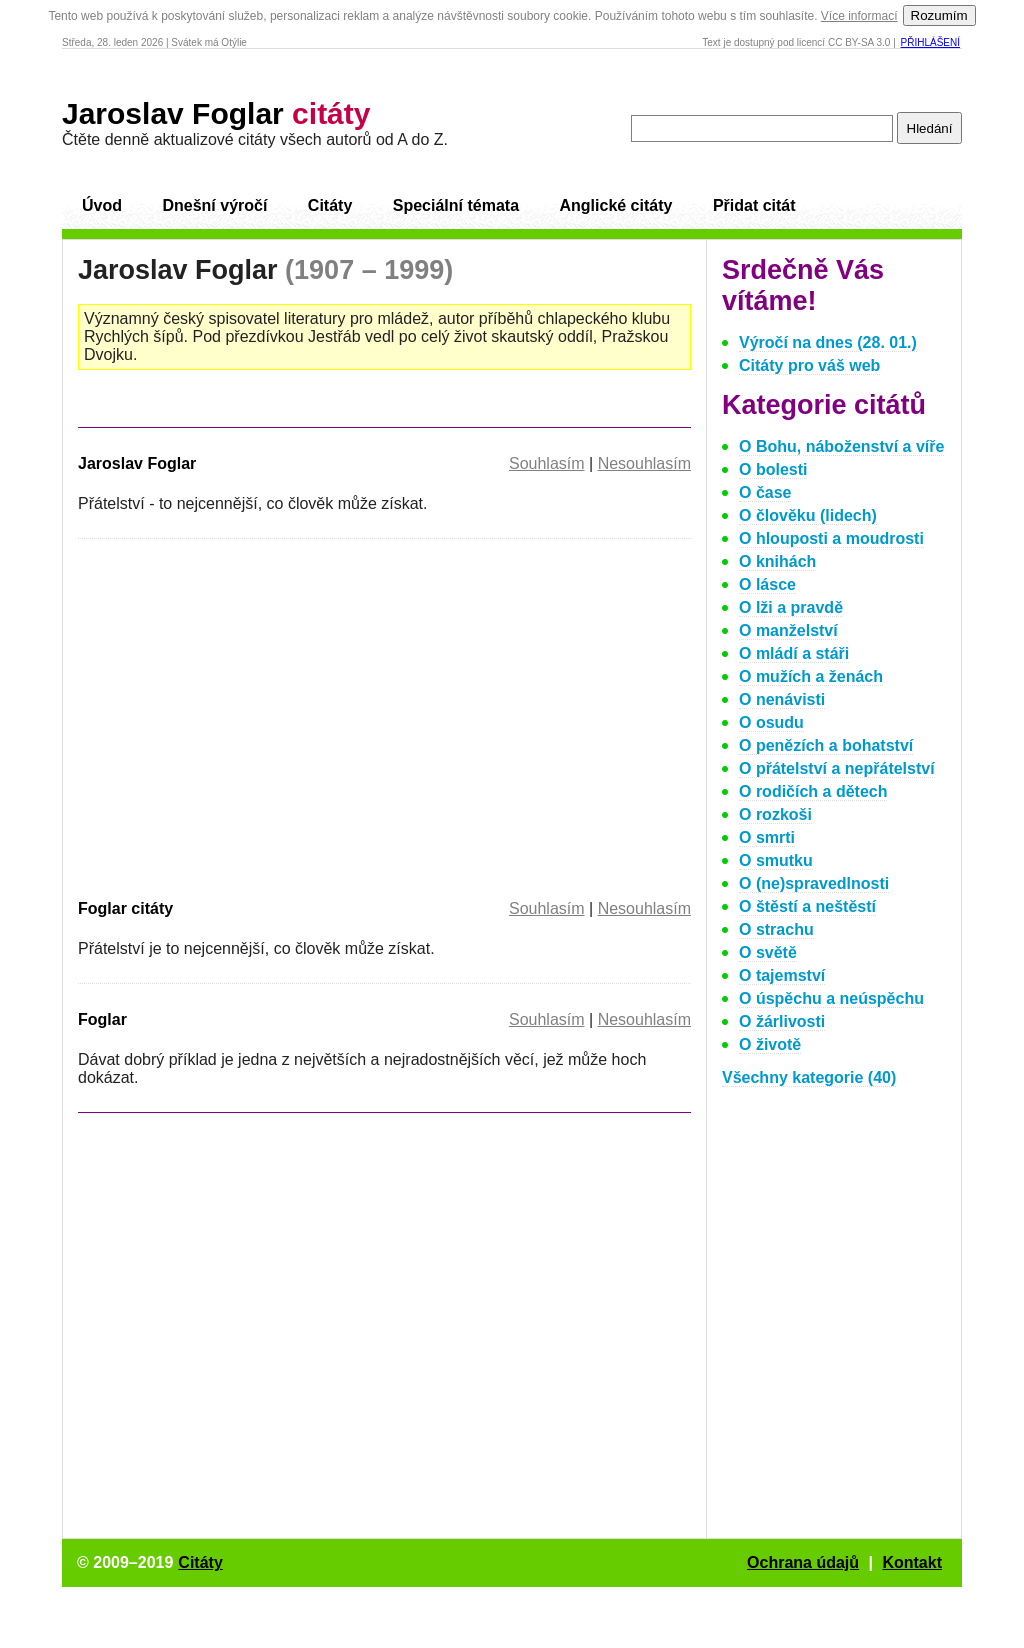 The image size is (1024, 1648). Describe the element at coordinates (775, 814) in the screenshot. I see `O rozkoši` at that location.